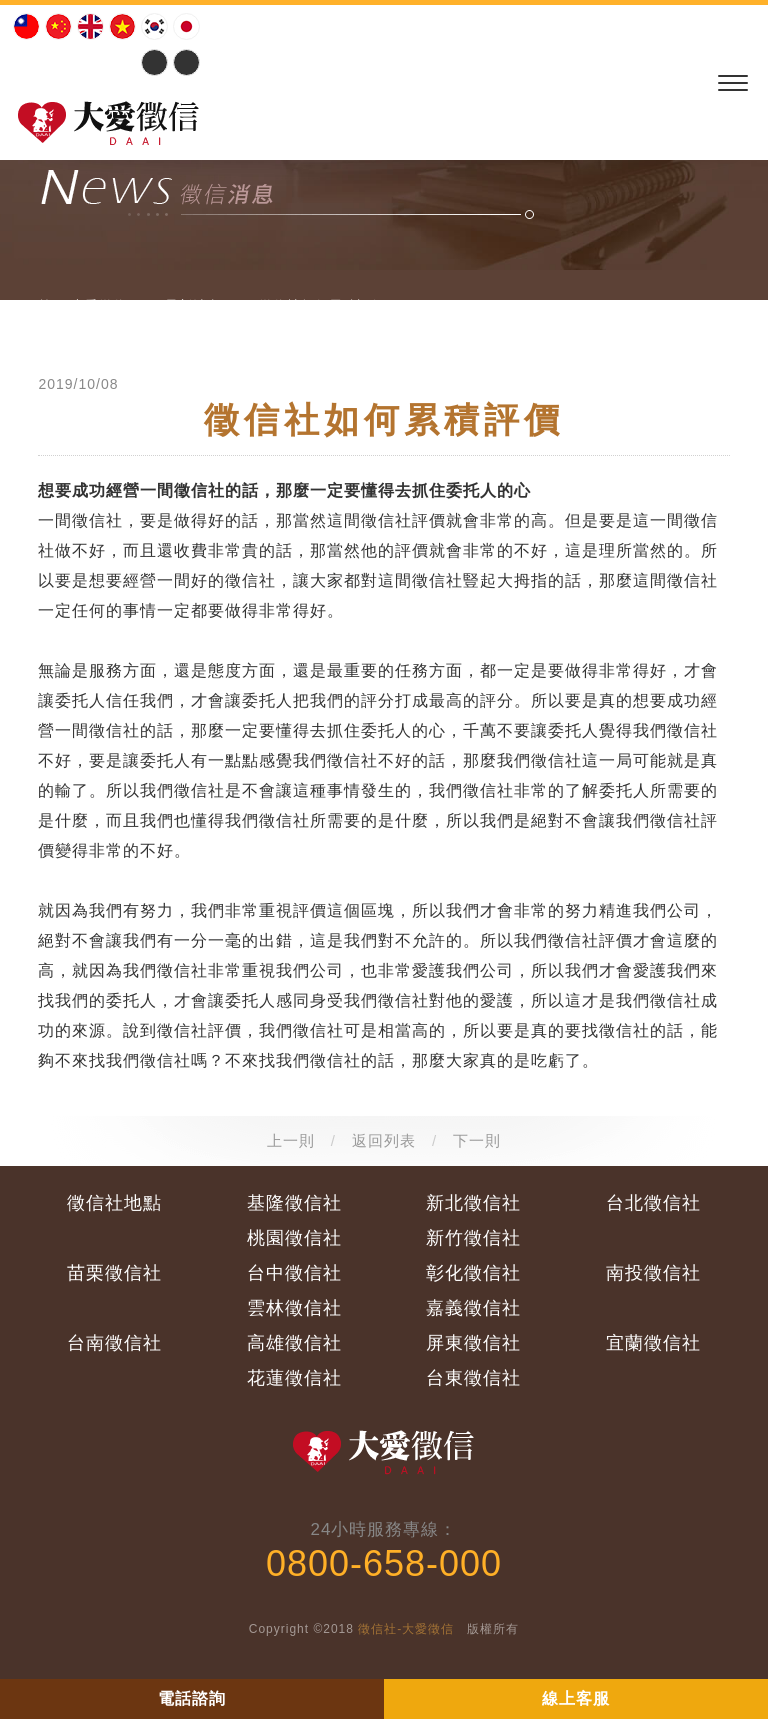 The image size is (768, 1719). I want to click on 宜蘭徵信社, so click(653, 1343).